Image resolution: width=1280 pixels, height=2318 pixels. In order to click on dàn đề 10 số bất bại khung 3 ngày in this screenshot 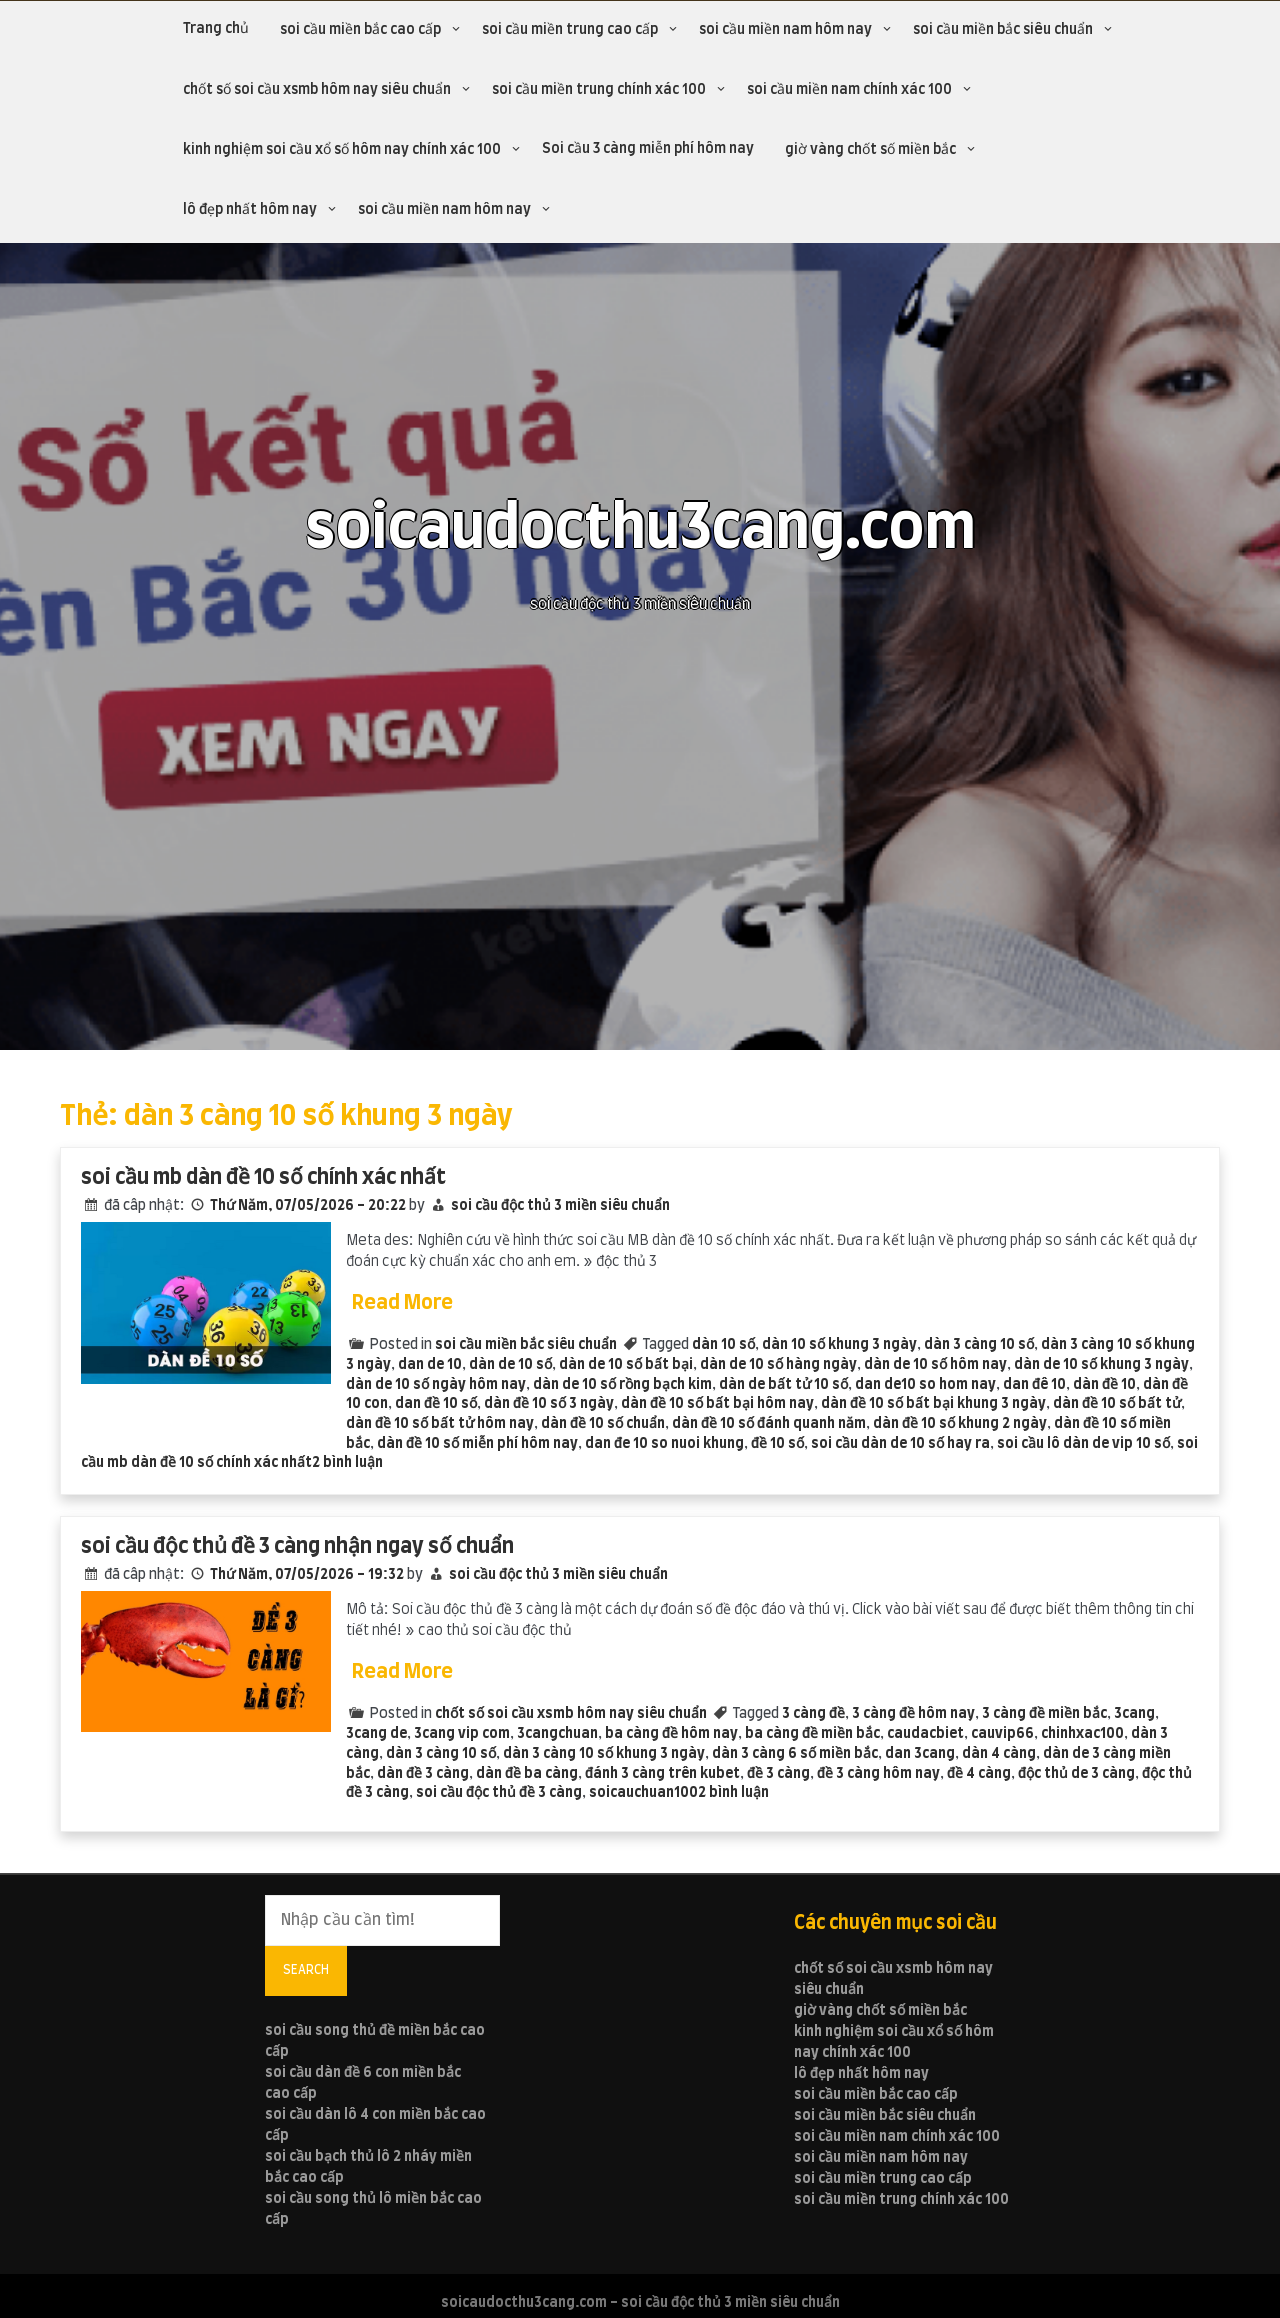, I will do `click(933, 1404)`.